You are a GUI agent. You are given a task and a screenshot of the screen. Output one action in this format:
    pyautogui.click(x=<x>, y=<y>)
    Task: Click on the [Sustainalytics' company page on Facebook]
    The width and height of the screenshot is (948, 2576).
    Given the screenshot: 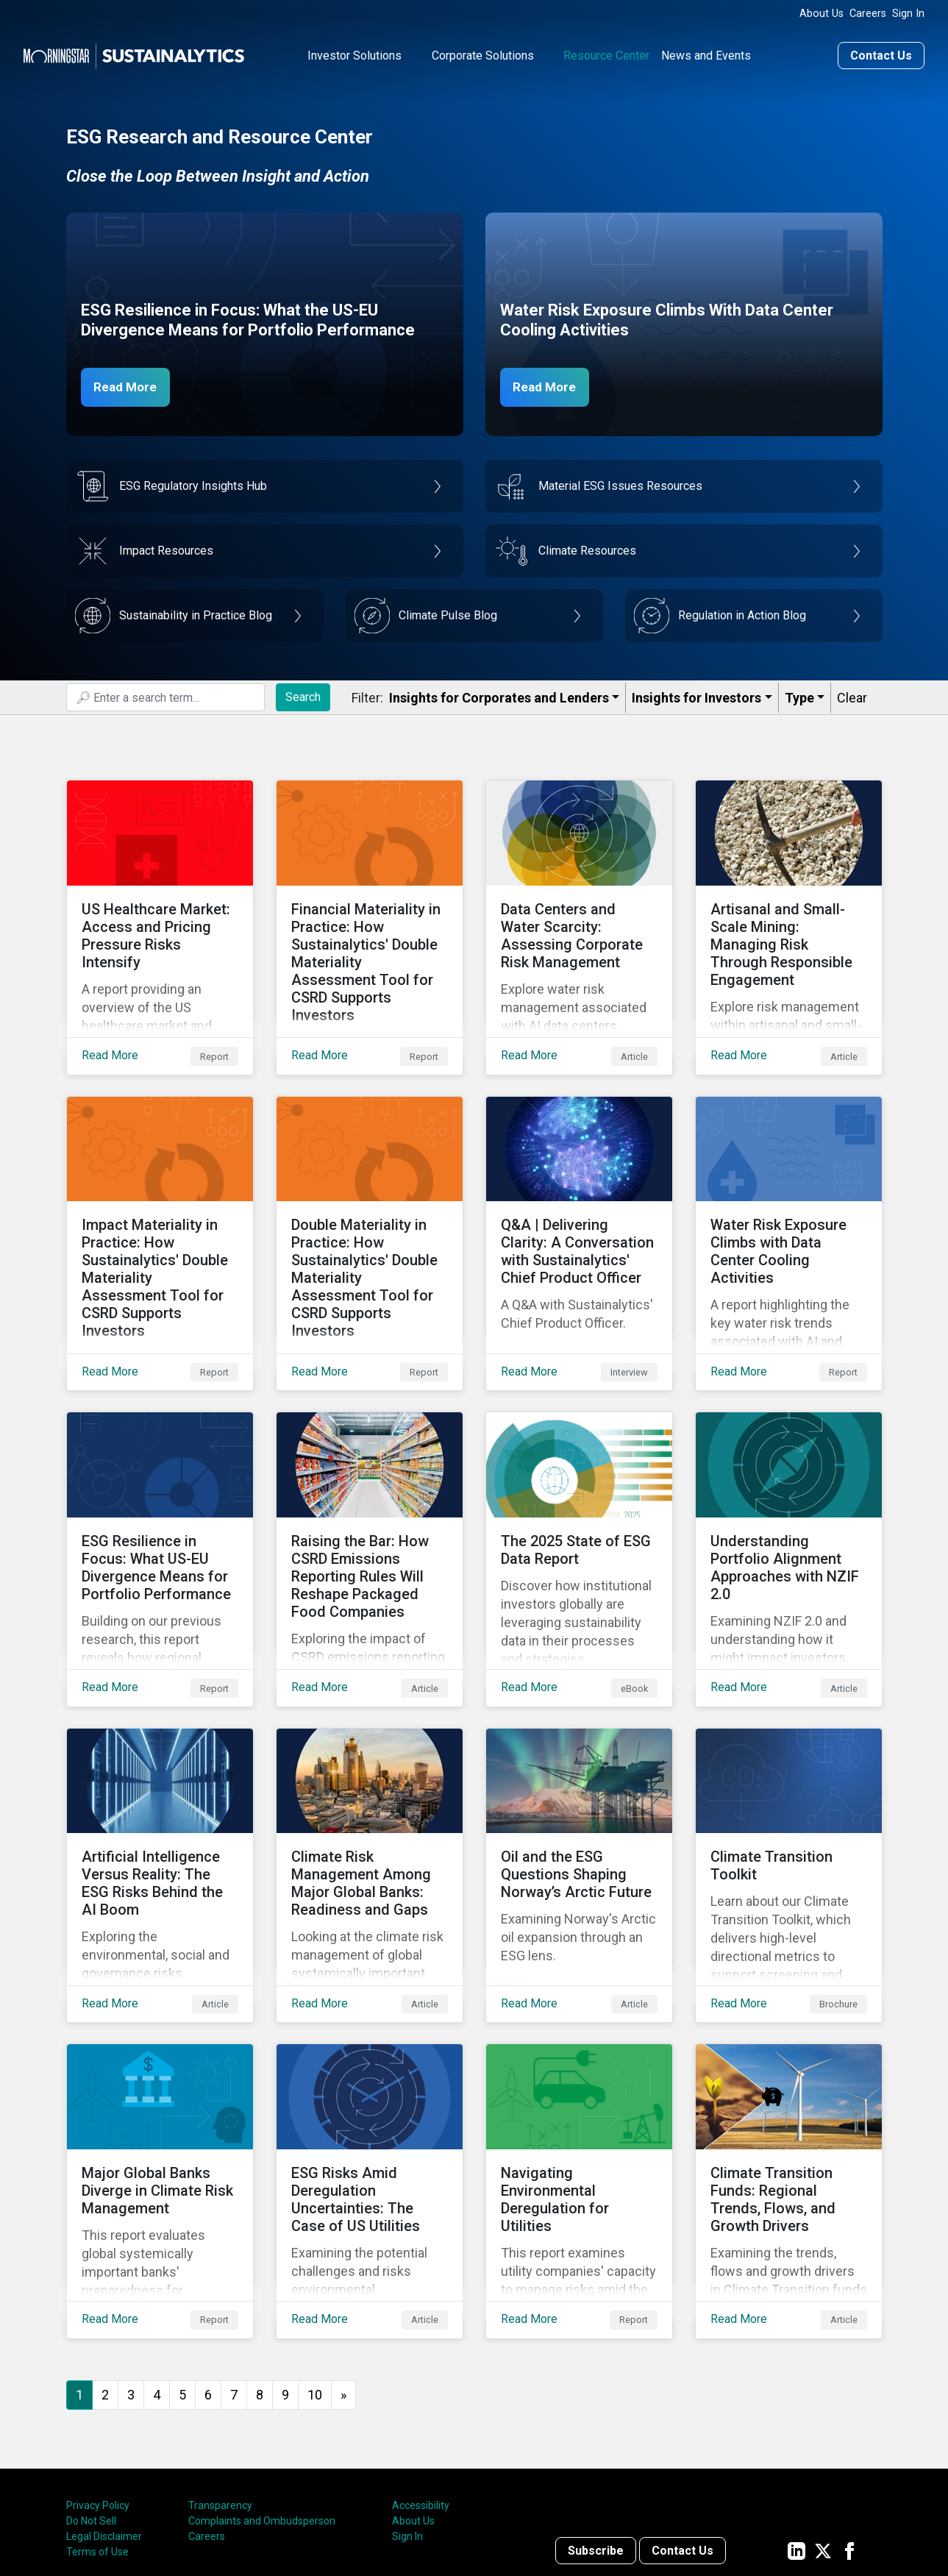 What is the action you would take?
    pyautogui.click(x=849, y=2433)
    